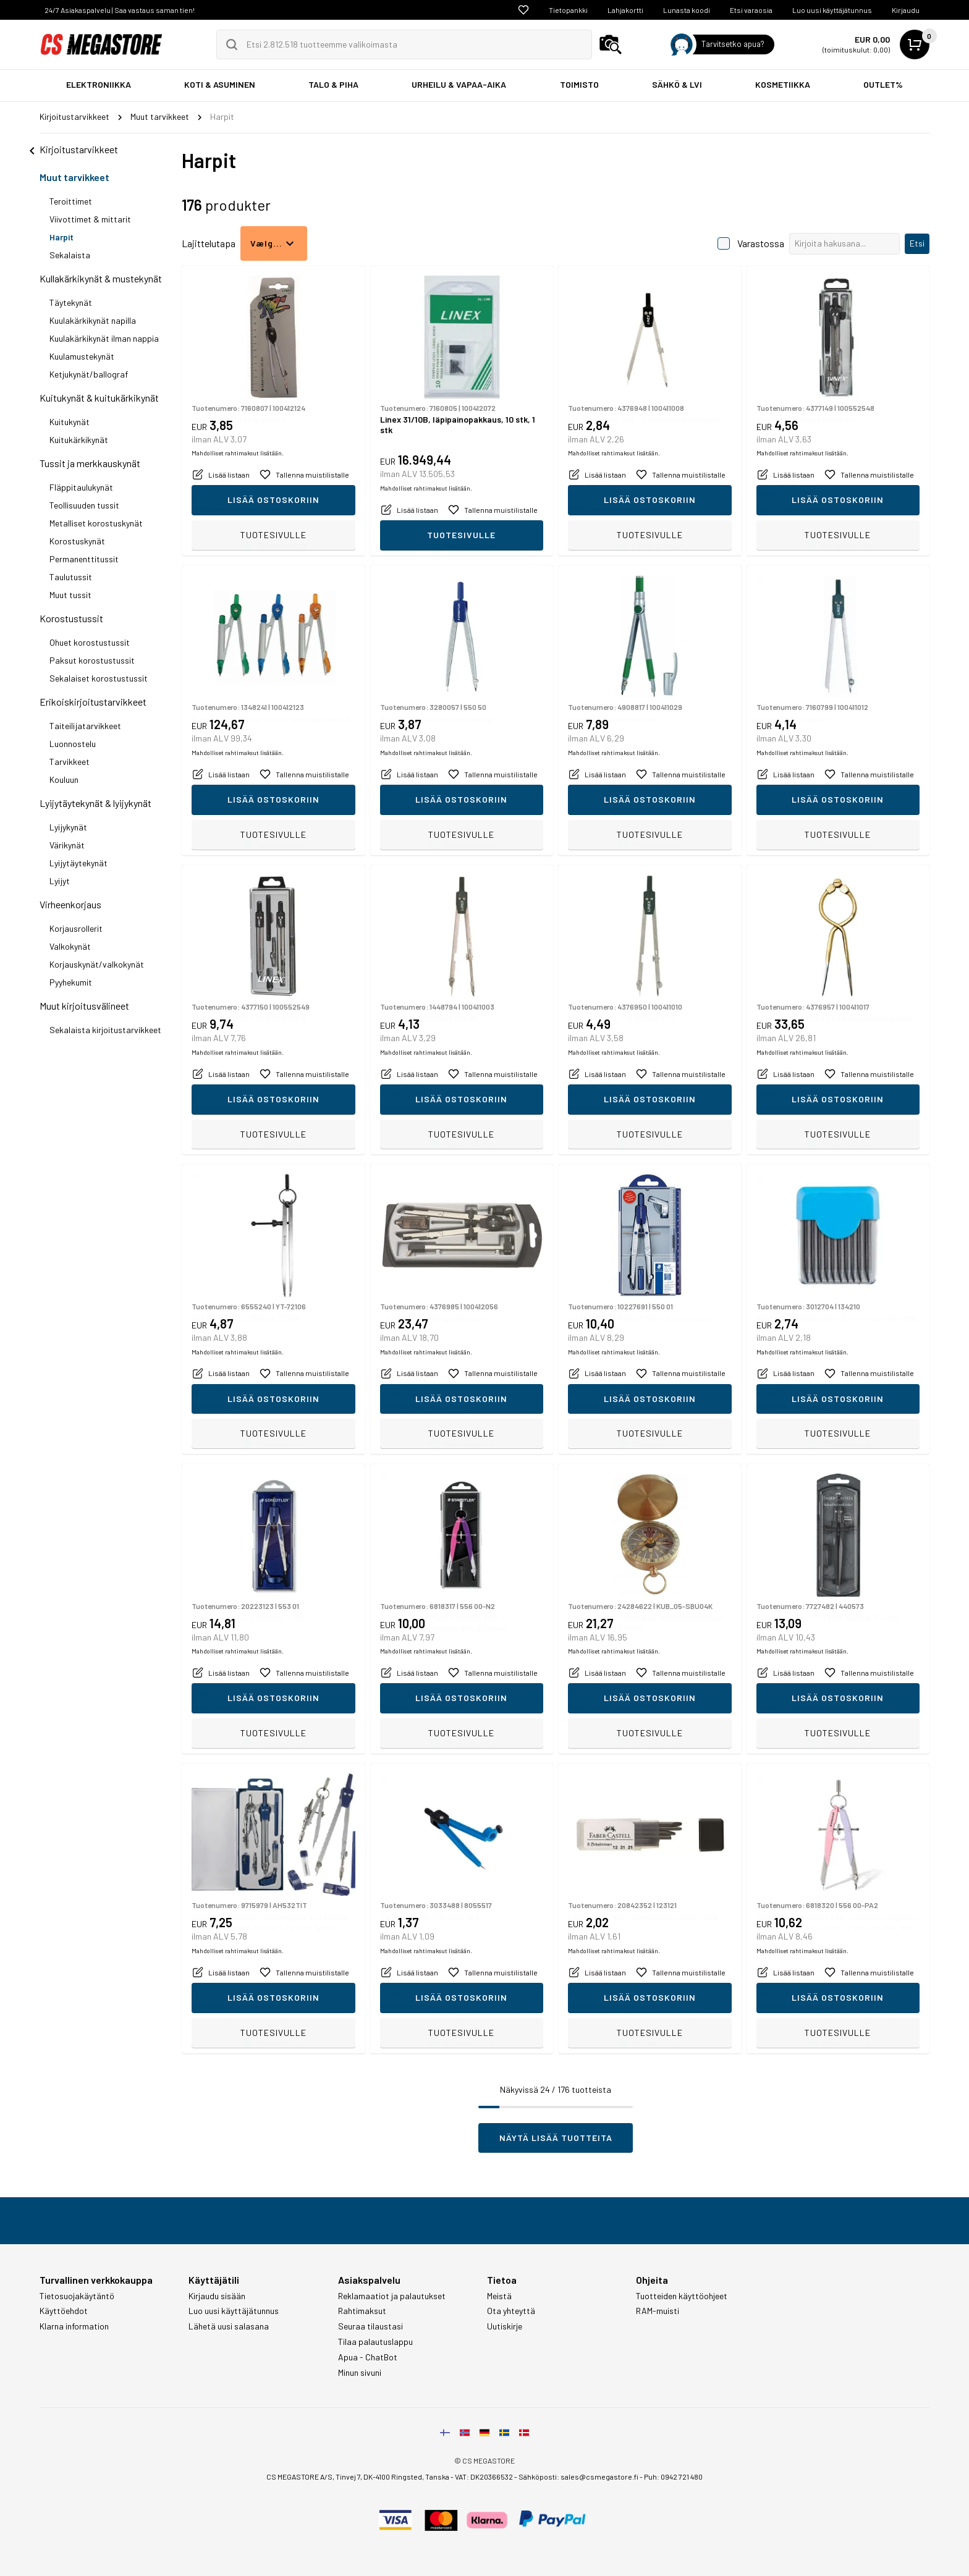 The height and width of the screenshot is (2576, 969). Describe the element at coordinates (68, 827) in the screenshot. I see `Lyijykynät` at that location.